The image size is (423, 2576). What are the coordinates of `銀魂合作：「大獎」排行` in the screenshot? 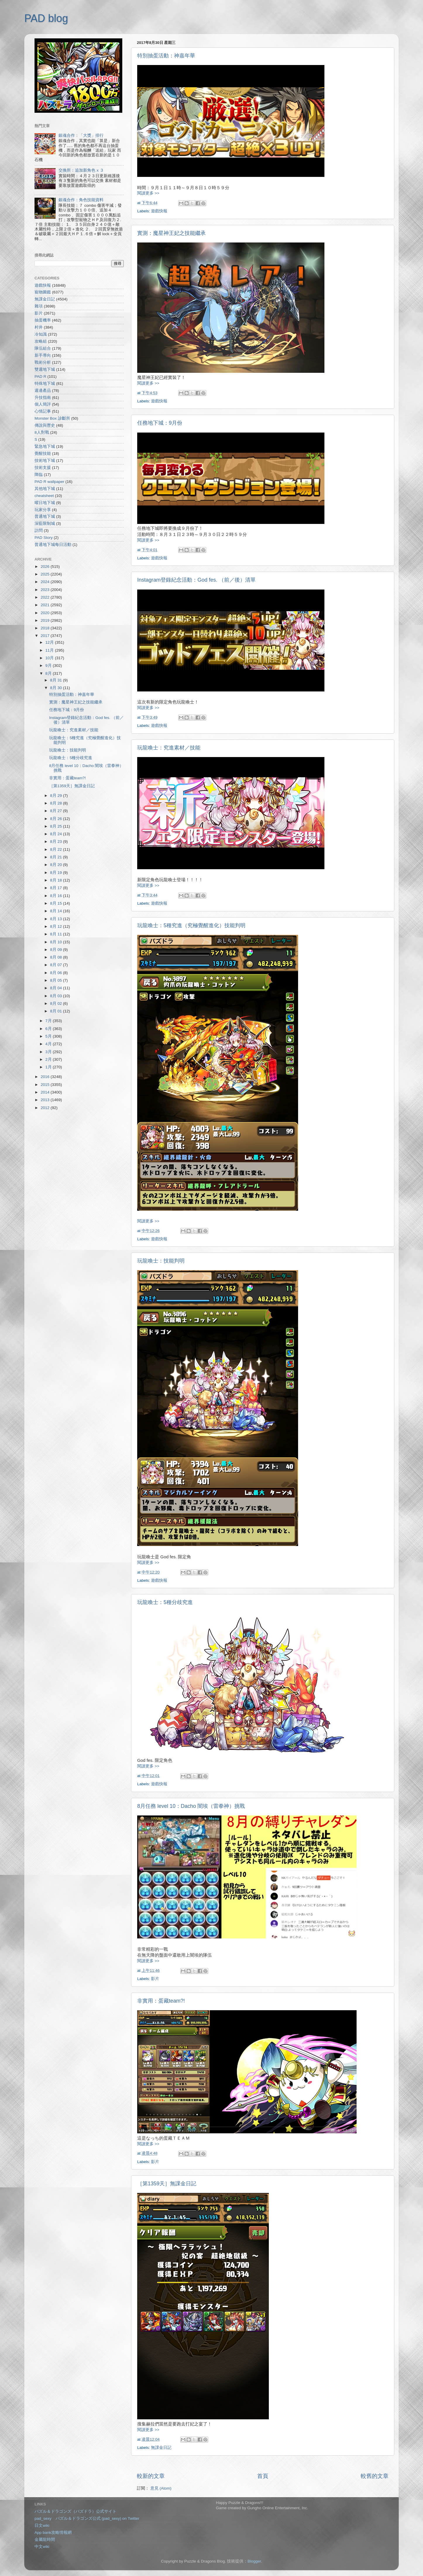 It's located at (81, 135).